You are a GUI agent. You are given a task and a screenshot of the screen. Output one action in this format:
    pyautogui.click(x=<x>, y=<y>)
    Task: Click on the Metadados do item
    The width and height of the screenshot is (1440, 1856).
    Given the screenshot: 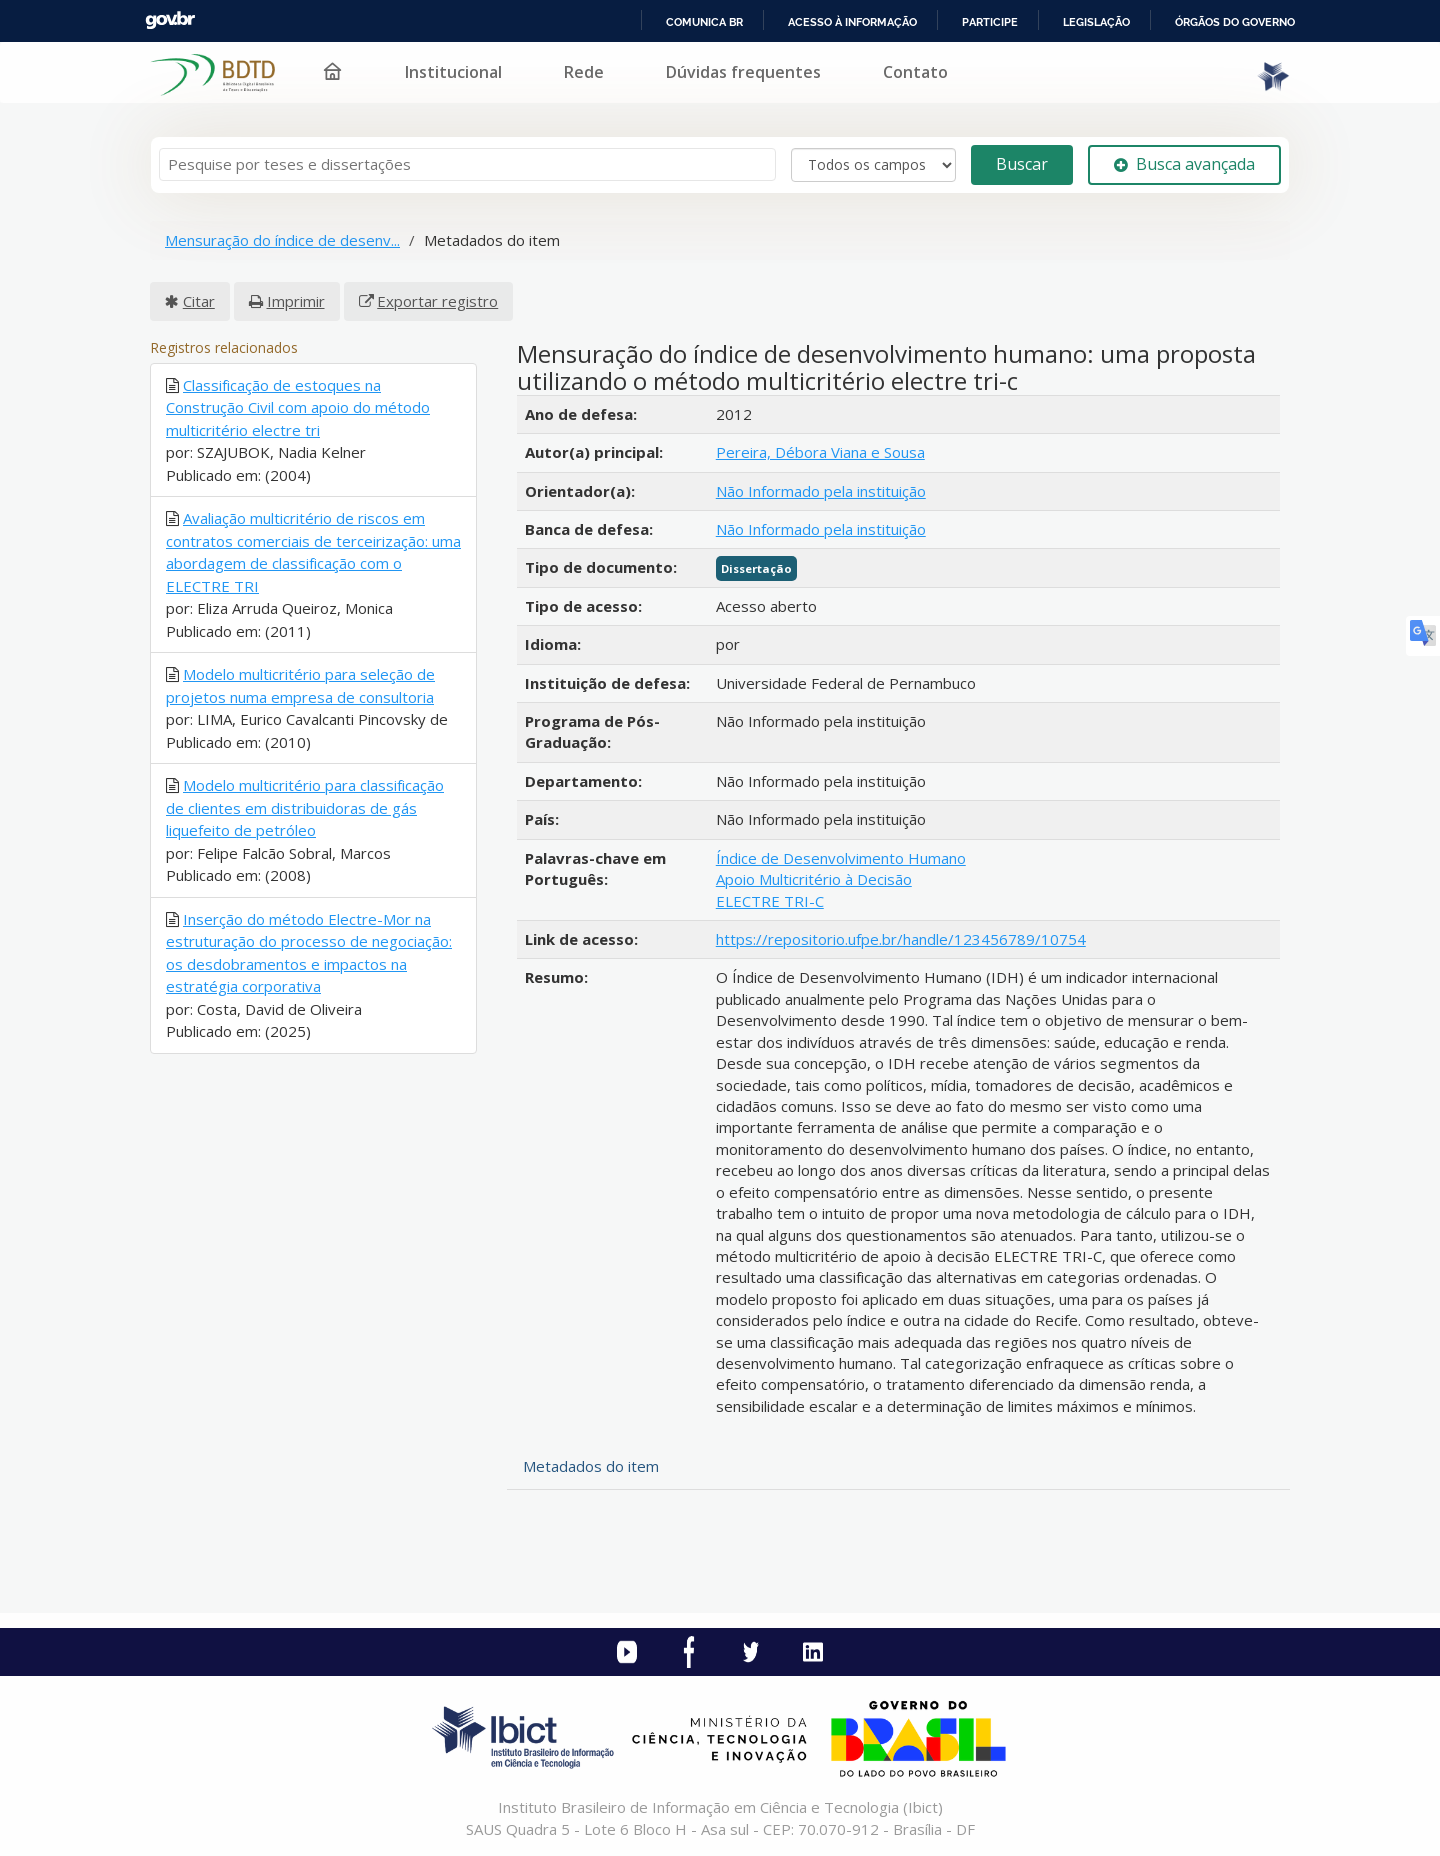 What is the action you would take?
    pyautogui.click(x=591, y=1466)
    